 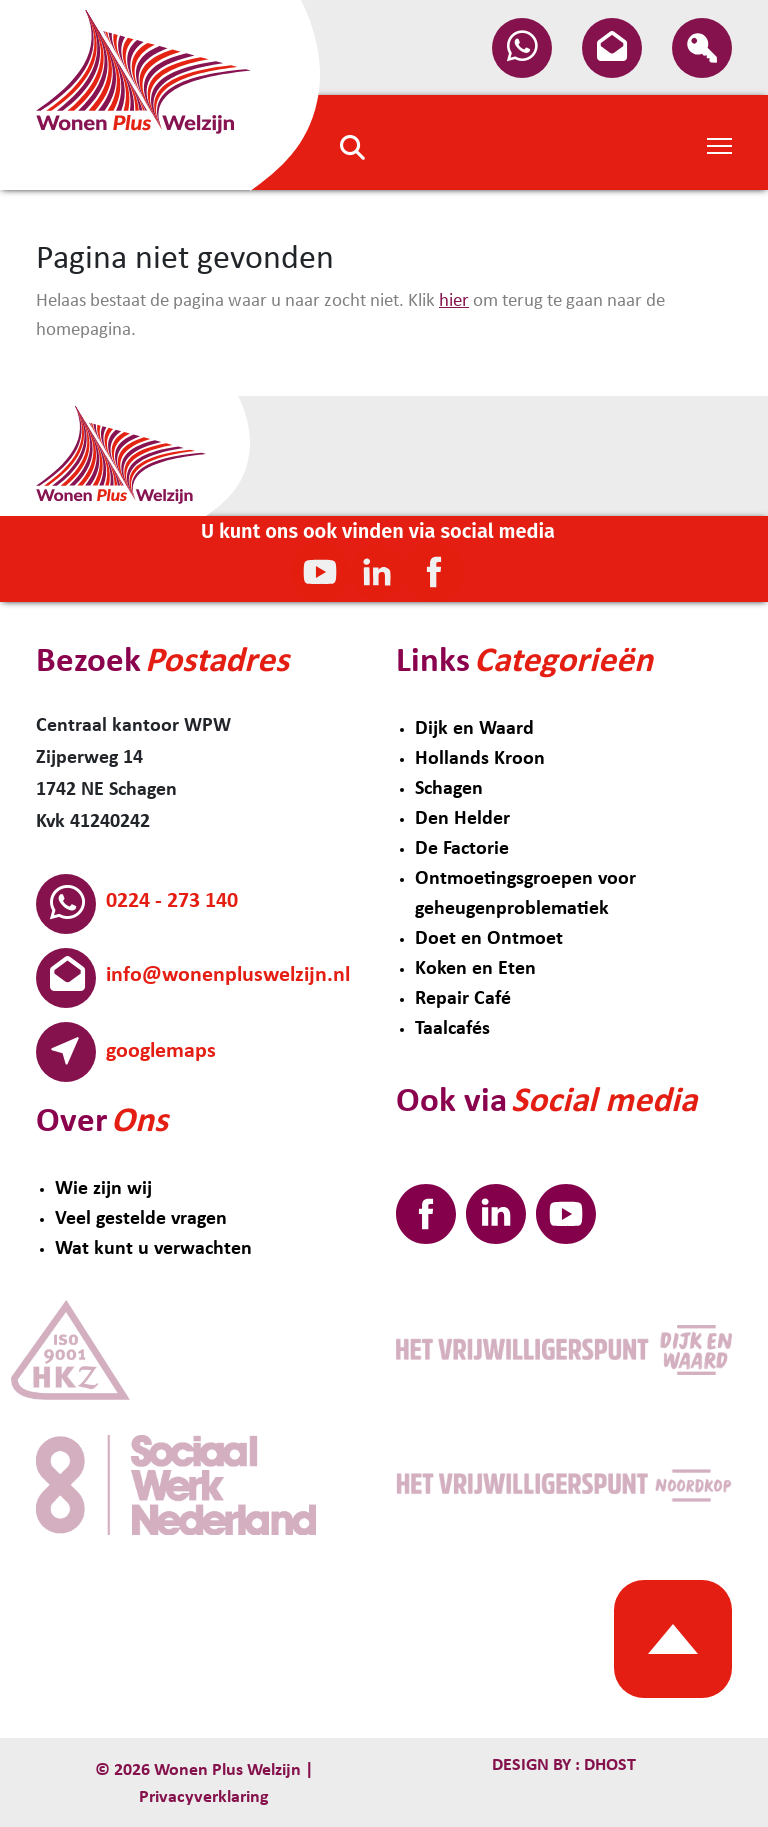 What do you see at coordinates (204, 1797) in the screenshot?
I see `Privacyverklaring` at bounding box center [204, 1797].